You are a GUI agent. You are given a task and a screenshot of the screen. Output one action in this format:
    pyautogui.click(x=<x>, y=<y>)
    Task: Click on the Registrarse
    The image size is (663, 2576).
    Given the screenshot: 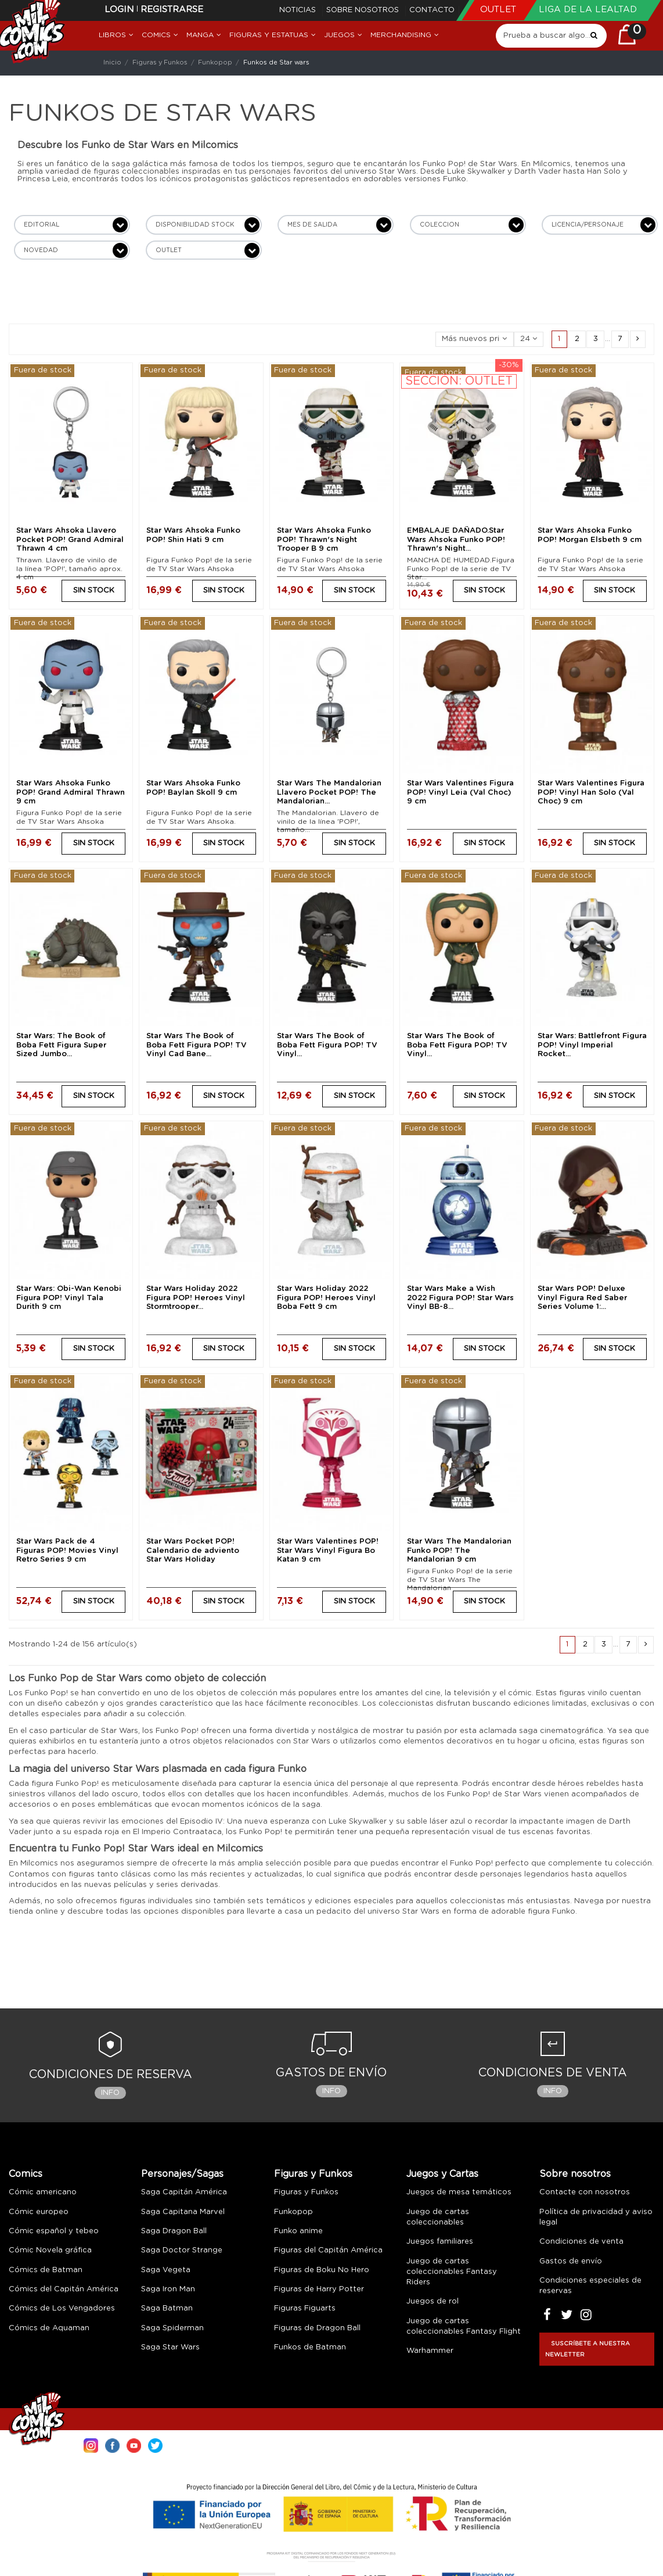 What is the action you would take?
    pyautogui.click(x=171, y=9)
    